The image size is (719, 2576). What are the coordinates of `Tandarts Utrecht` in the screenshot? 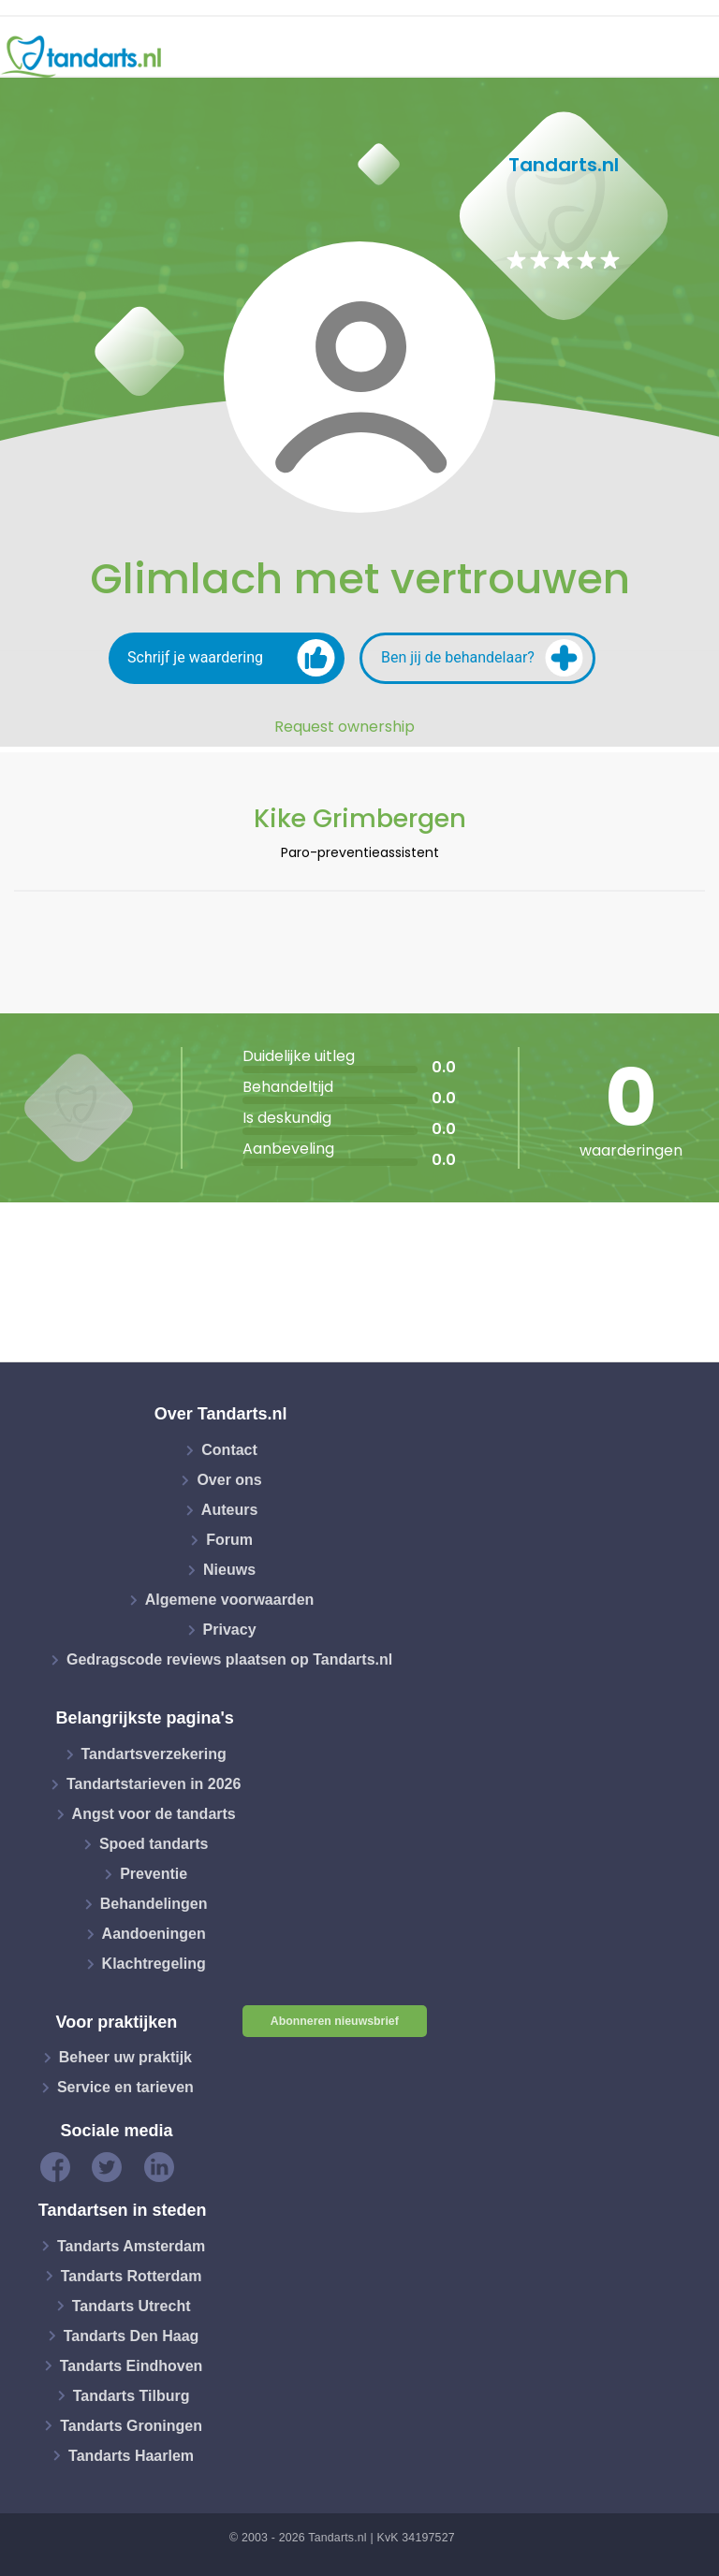 It's located at (131, 2305).